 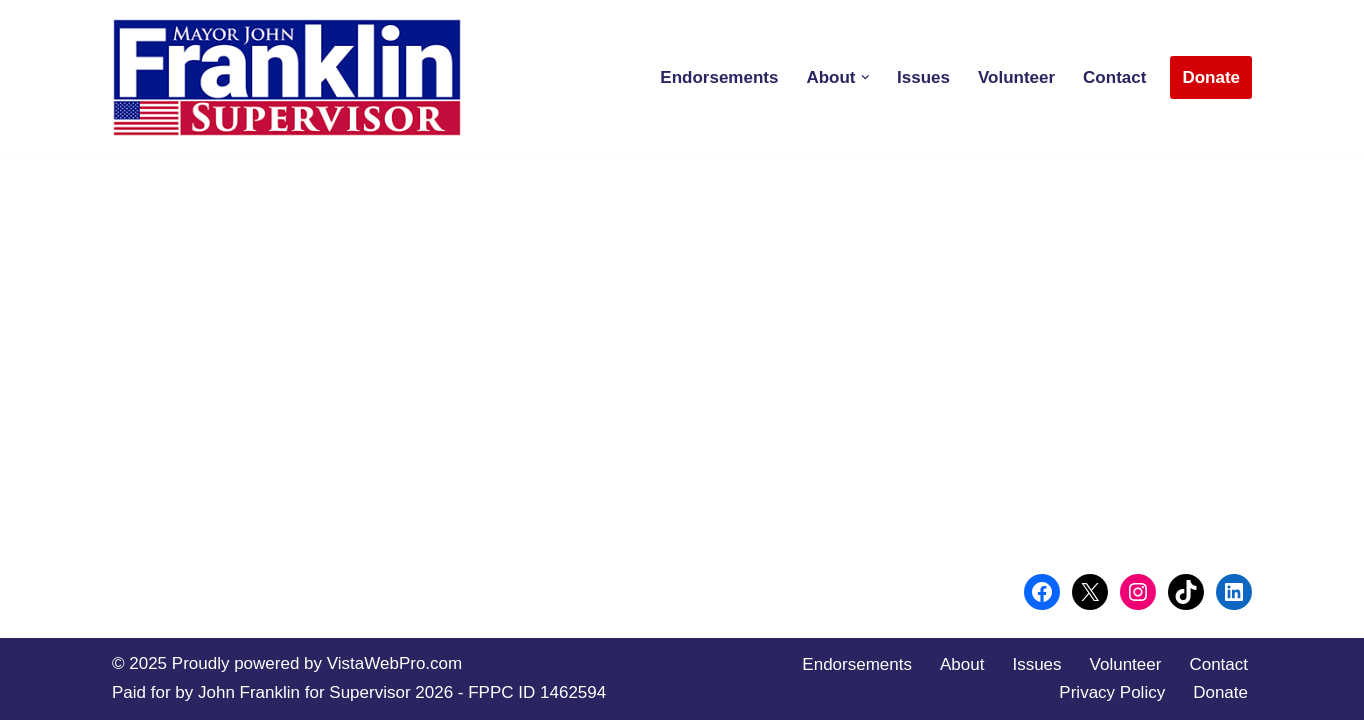 What do you see at coordinates (1114, 77) in the screenshot?
I see `Contact` at bounding box center [1114, 77].